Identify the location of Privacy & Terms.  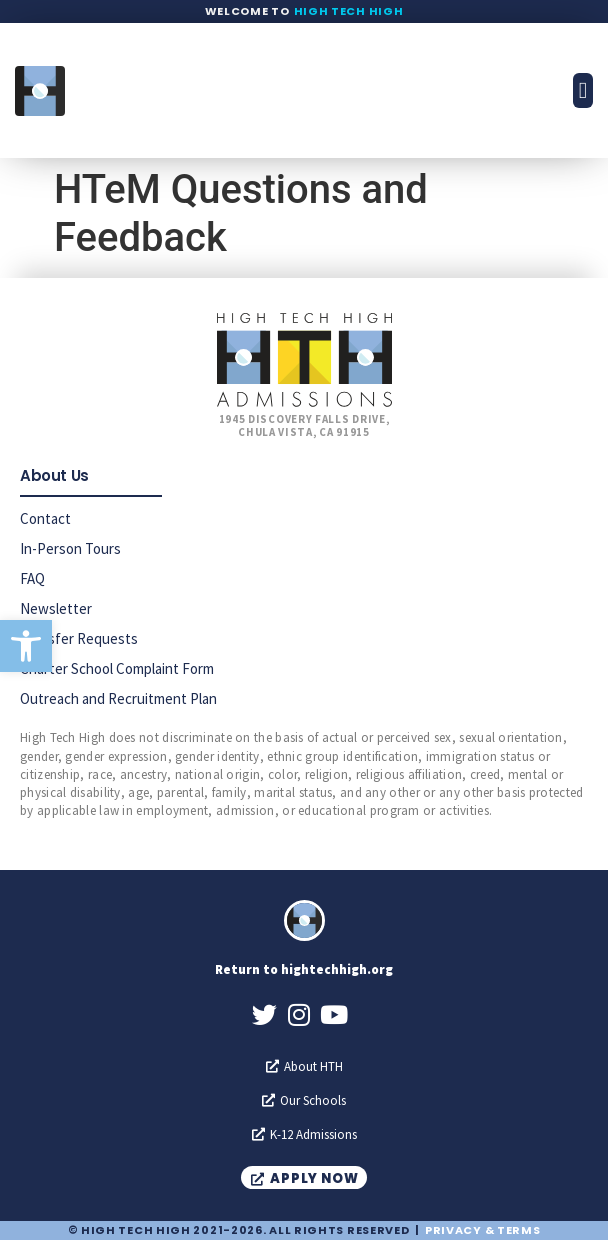
(483, 1230).